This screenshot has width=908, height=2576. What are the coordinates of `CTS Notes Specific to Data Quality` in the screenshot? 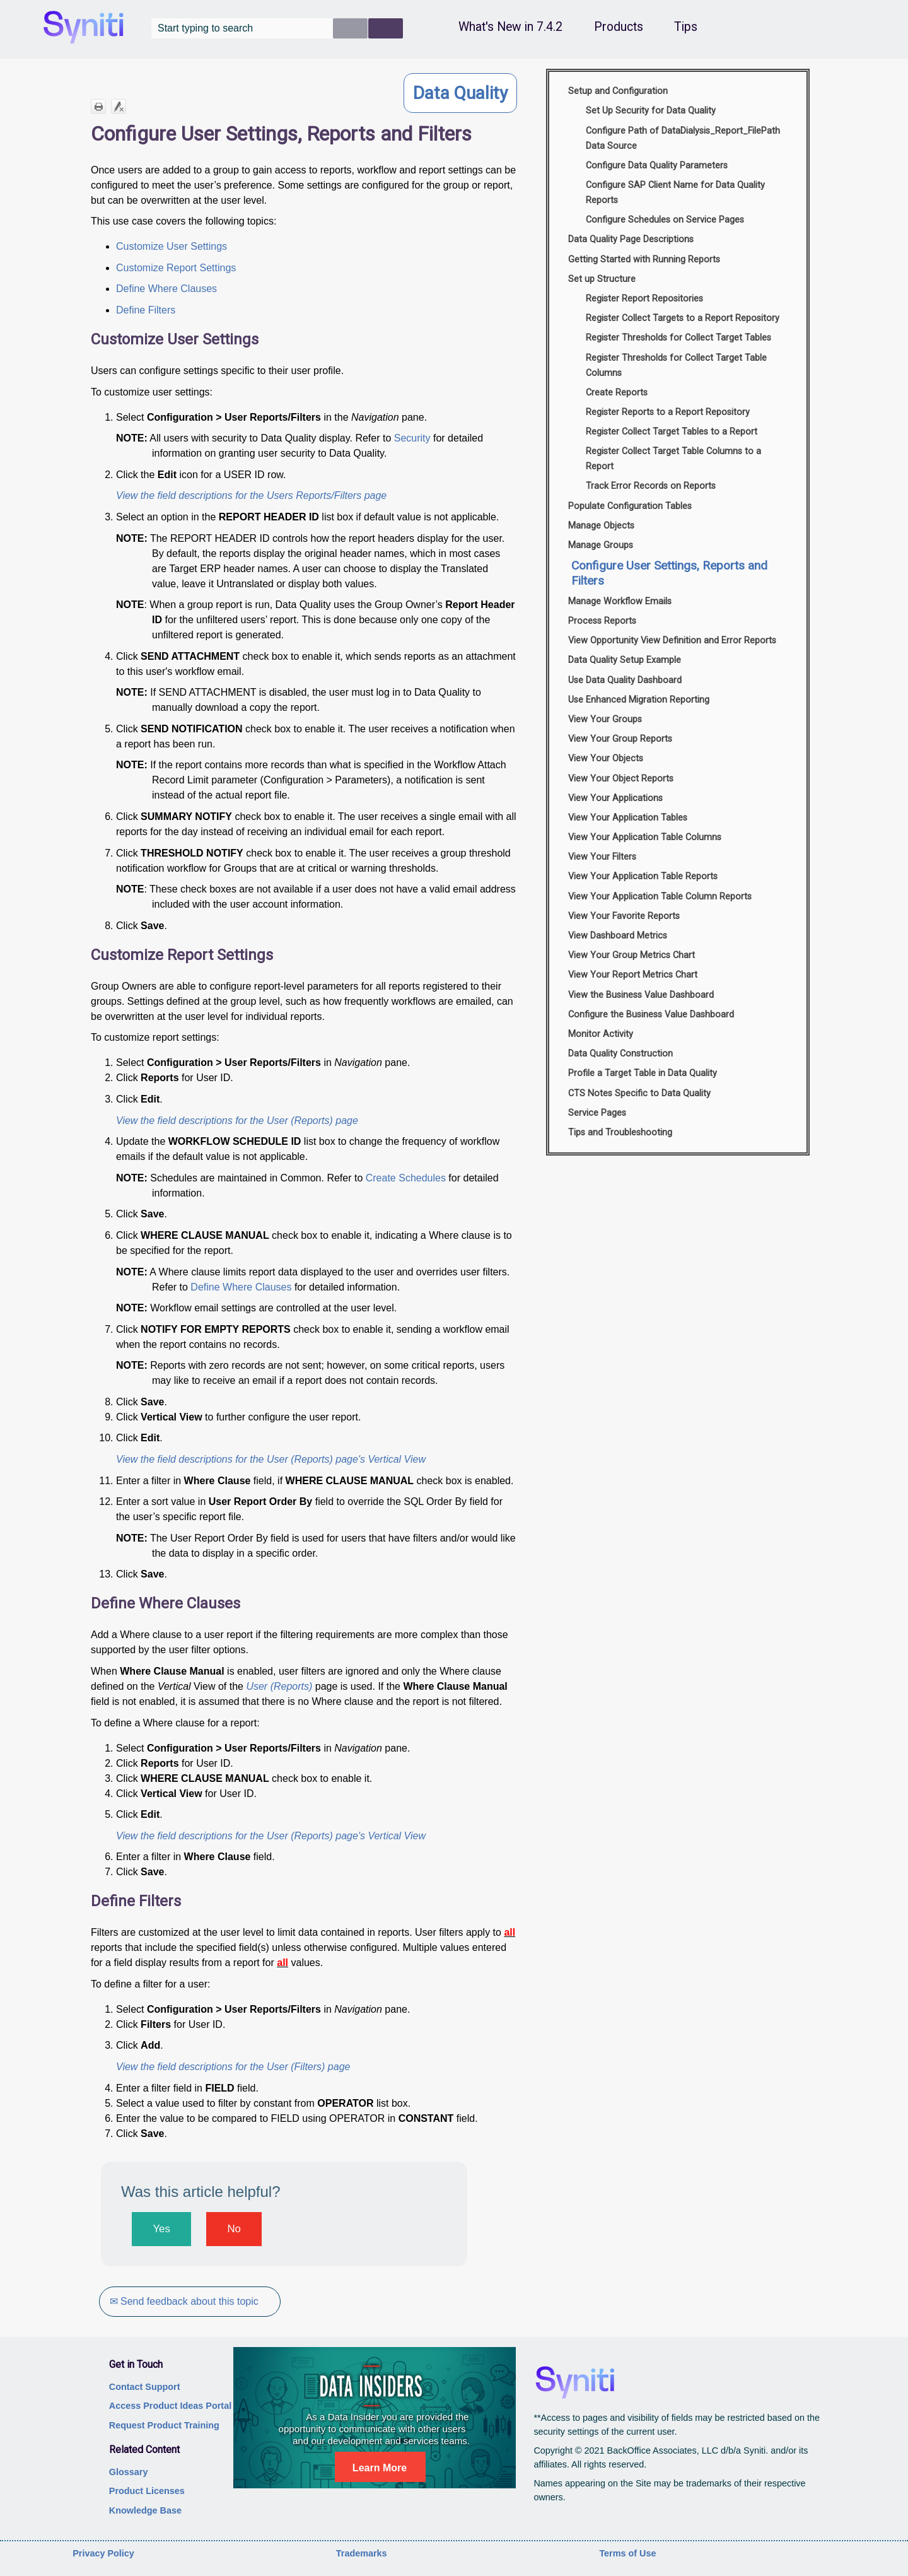 It's located at (639, 1093).